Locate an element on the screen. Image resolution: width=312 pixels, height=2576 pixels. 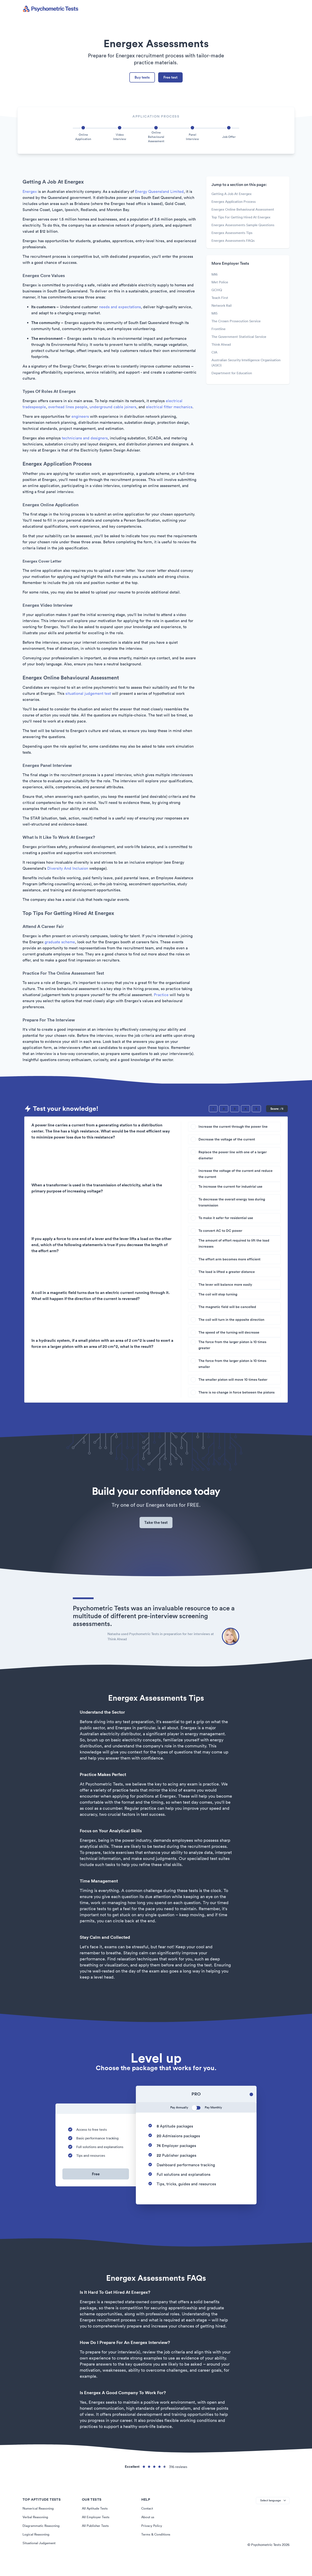
Verbal Reasoning is located at coordinates (36, 2532).